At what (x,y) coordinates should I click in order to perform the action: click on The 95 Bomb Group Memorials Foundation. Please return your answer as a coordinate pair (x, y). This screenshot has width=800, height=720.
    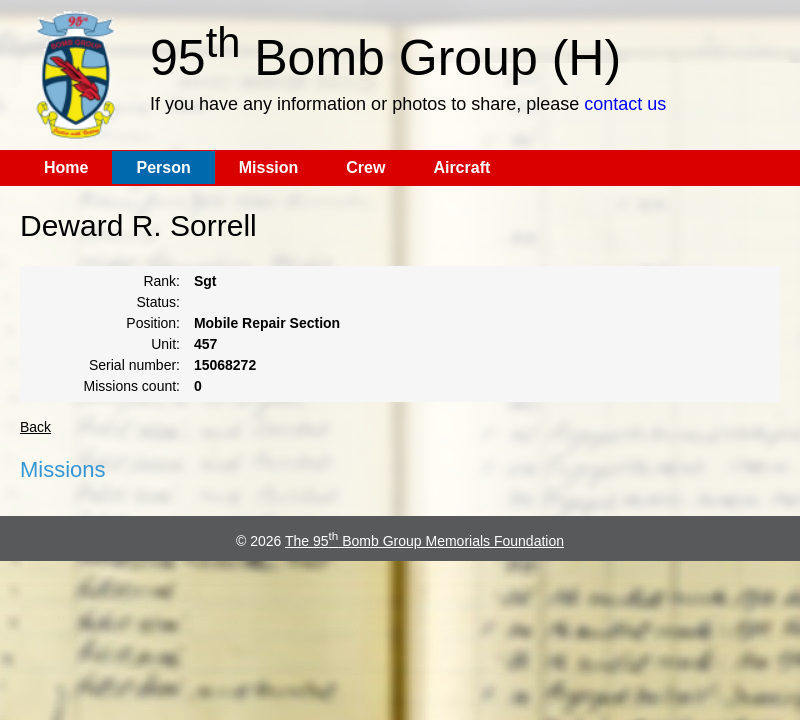
    Looking at the image, I should click on (424, 541).